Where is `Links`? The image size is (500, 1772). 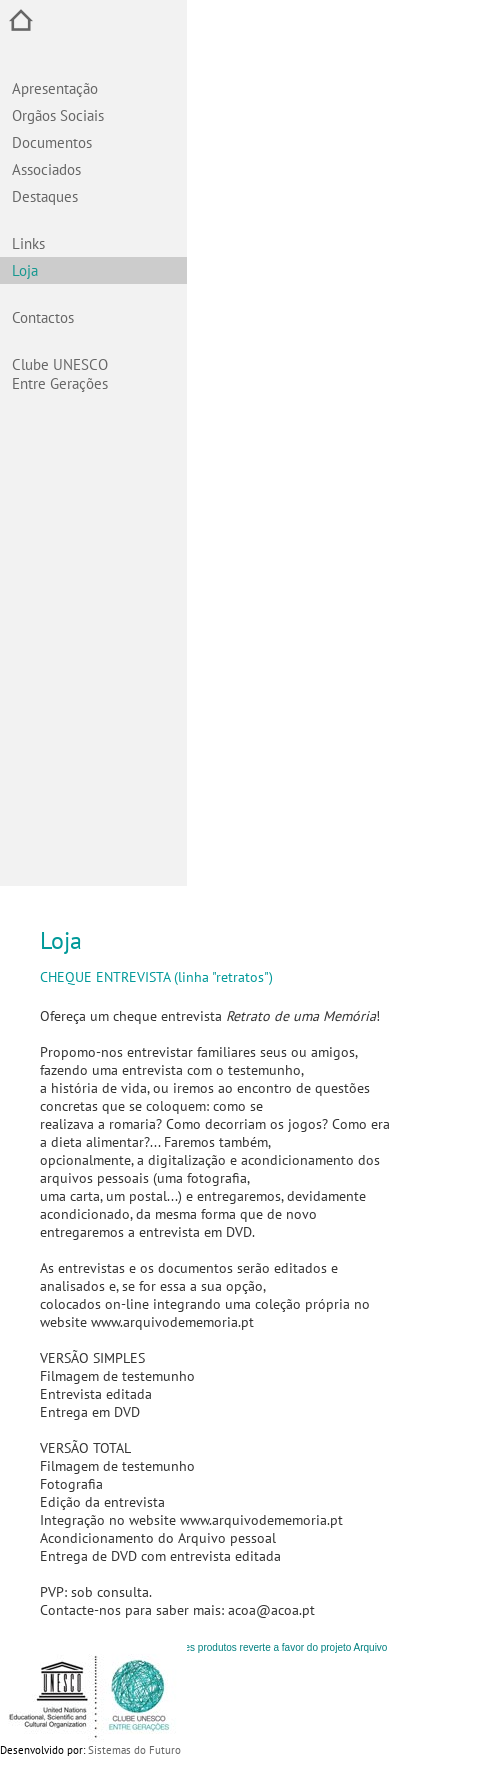 Links is located at coordinates (28, 243).